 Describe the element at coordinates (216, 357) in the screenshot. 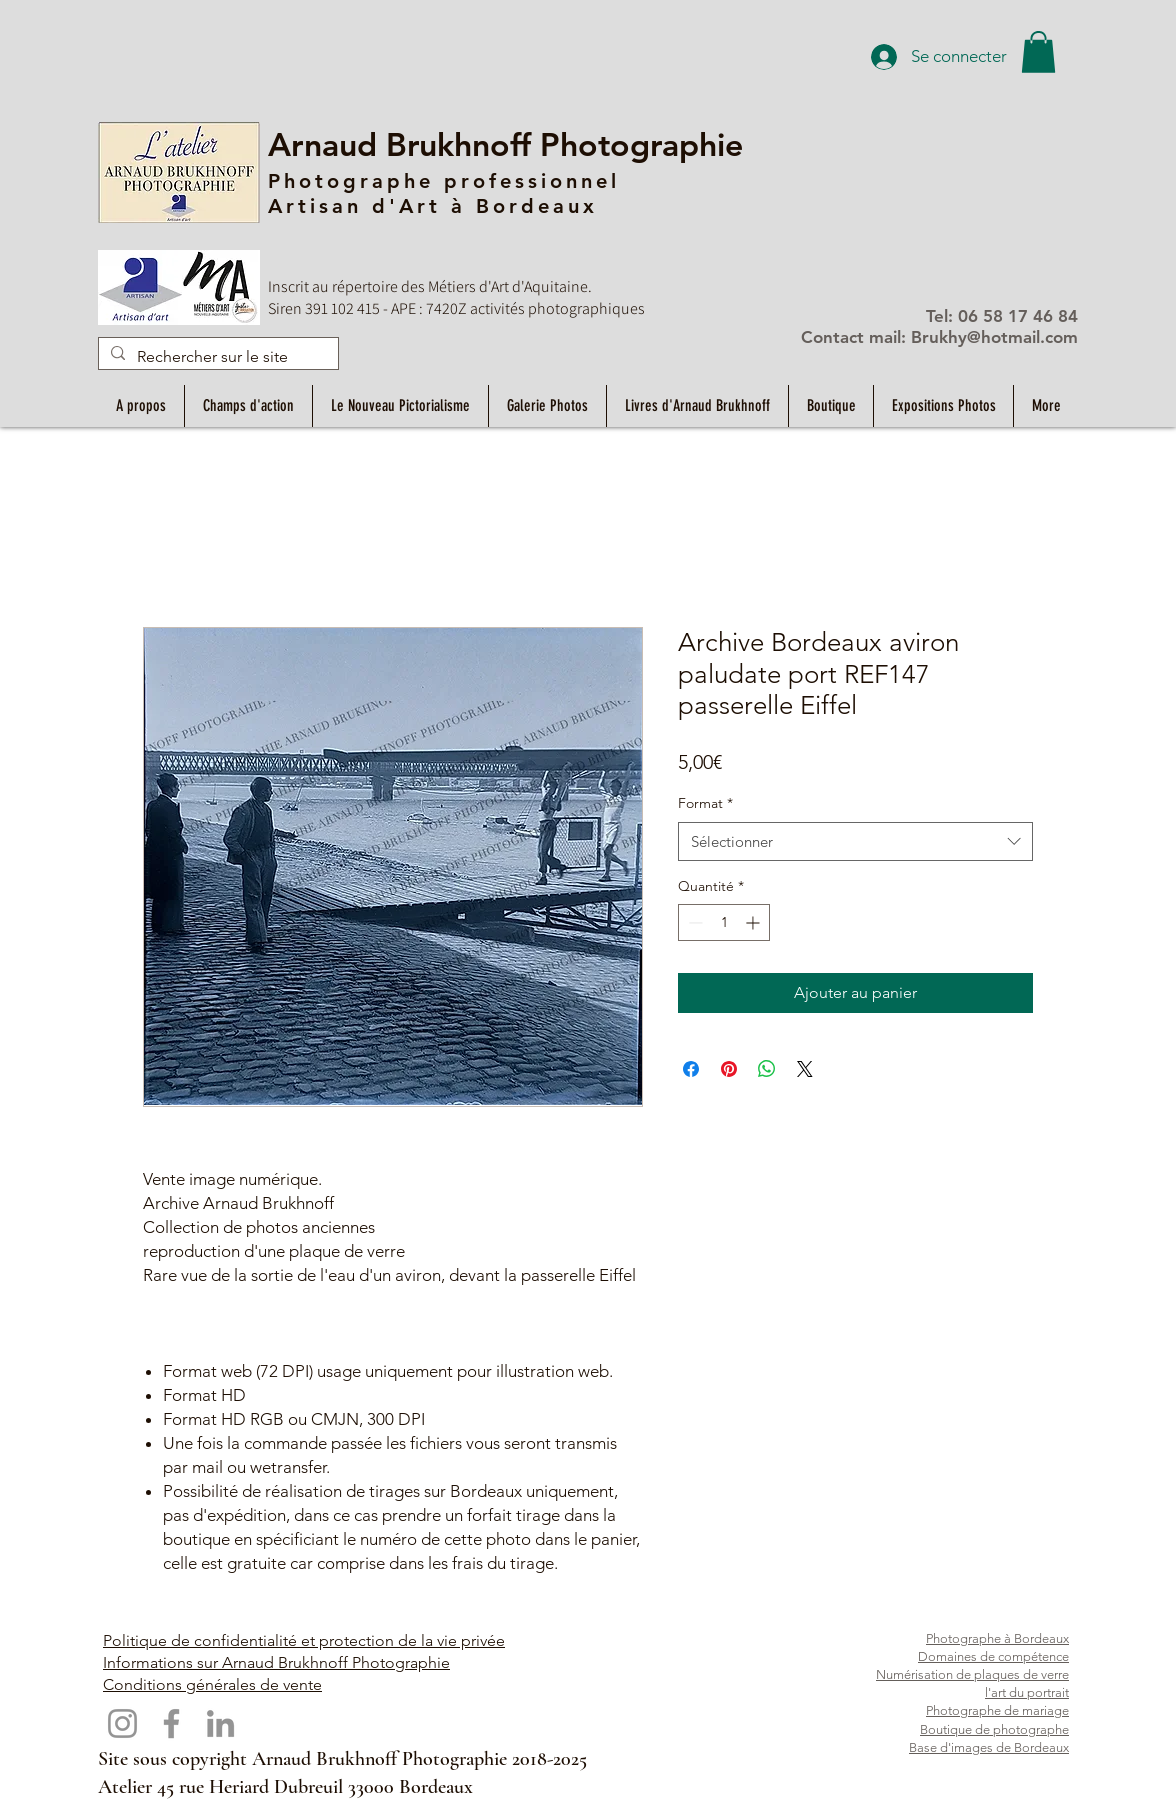

I see `[Rechercher sur le site]` at that location.